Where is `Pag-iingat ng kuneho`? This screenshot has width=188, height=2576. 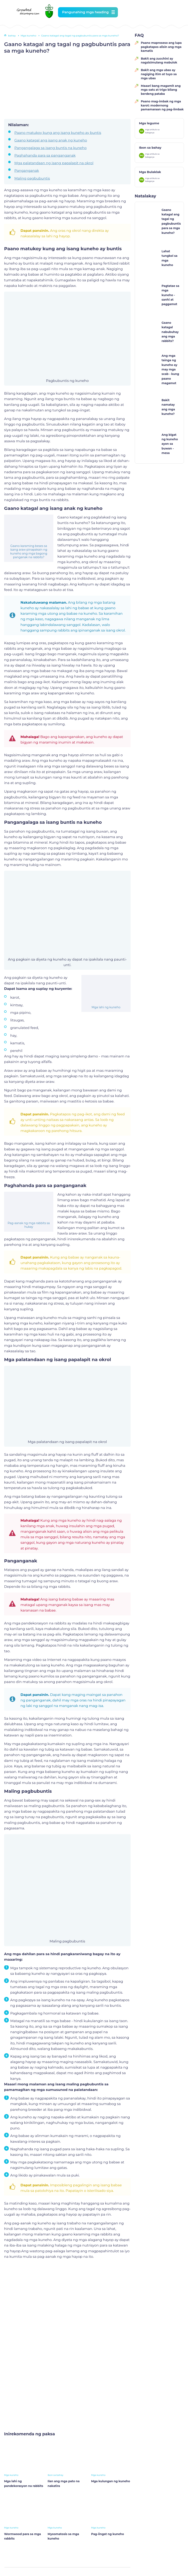
Pag-iingat ng kuneho is located at coordinates (107, 2534).